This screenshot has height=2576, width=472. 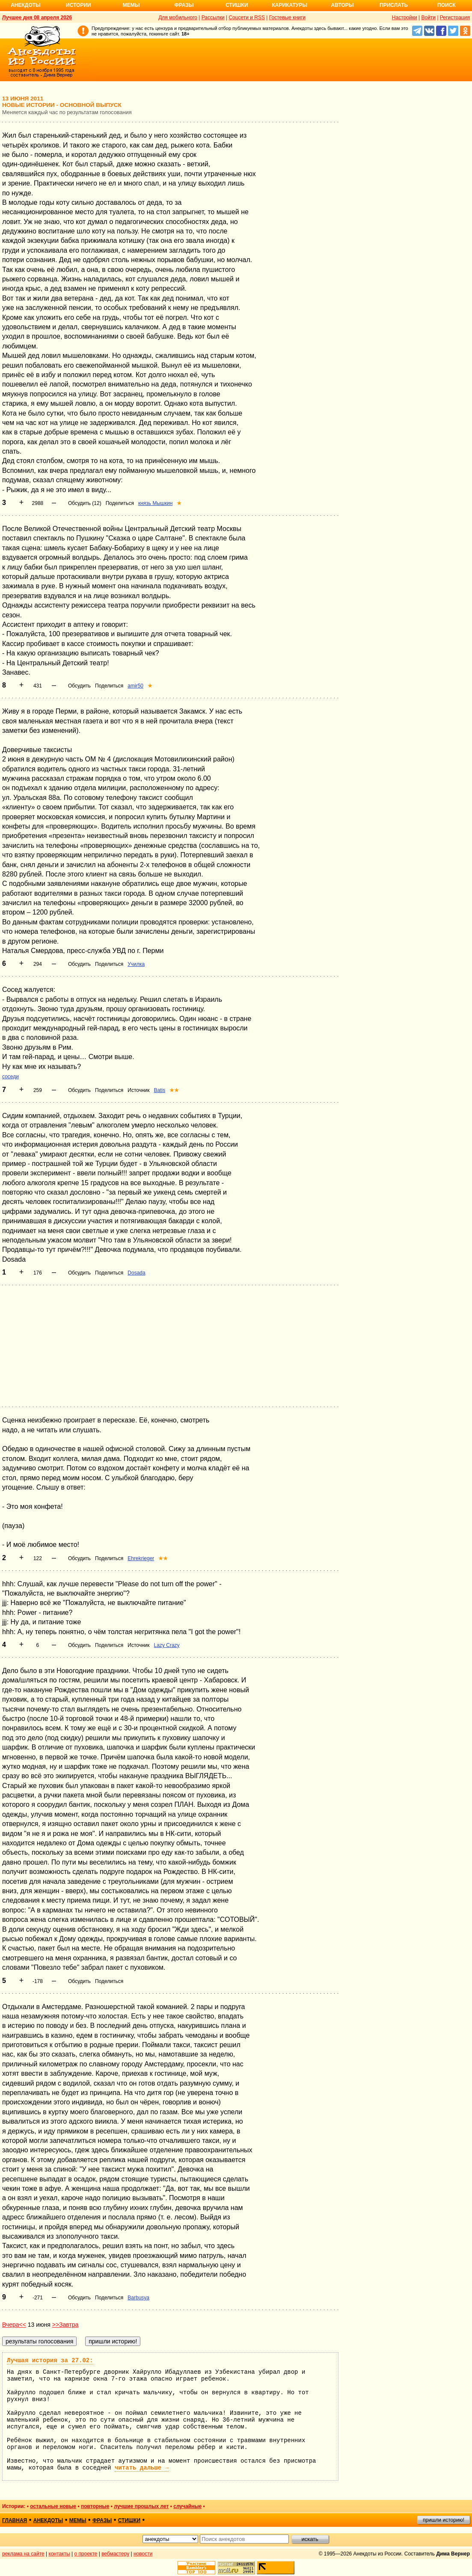 What do you see at coordinates (136, 964) in the screenshot?
I see `Училка` at bounding box center [136, 964].